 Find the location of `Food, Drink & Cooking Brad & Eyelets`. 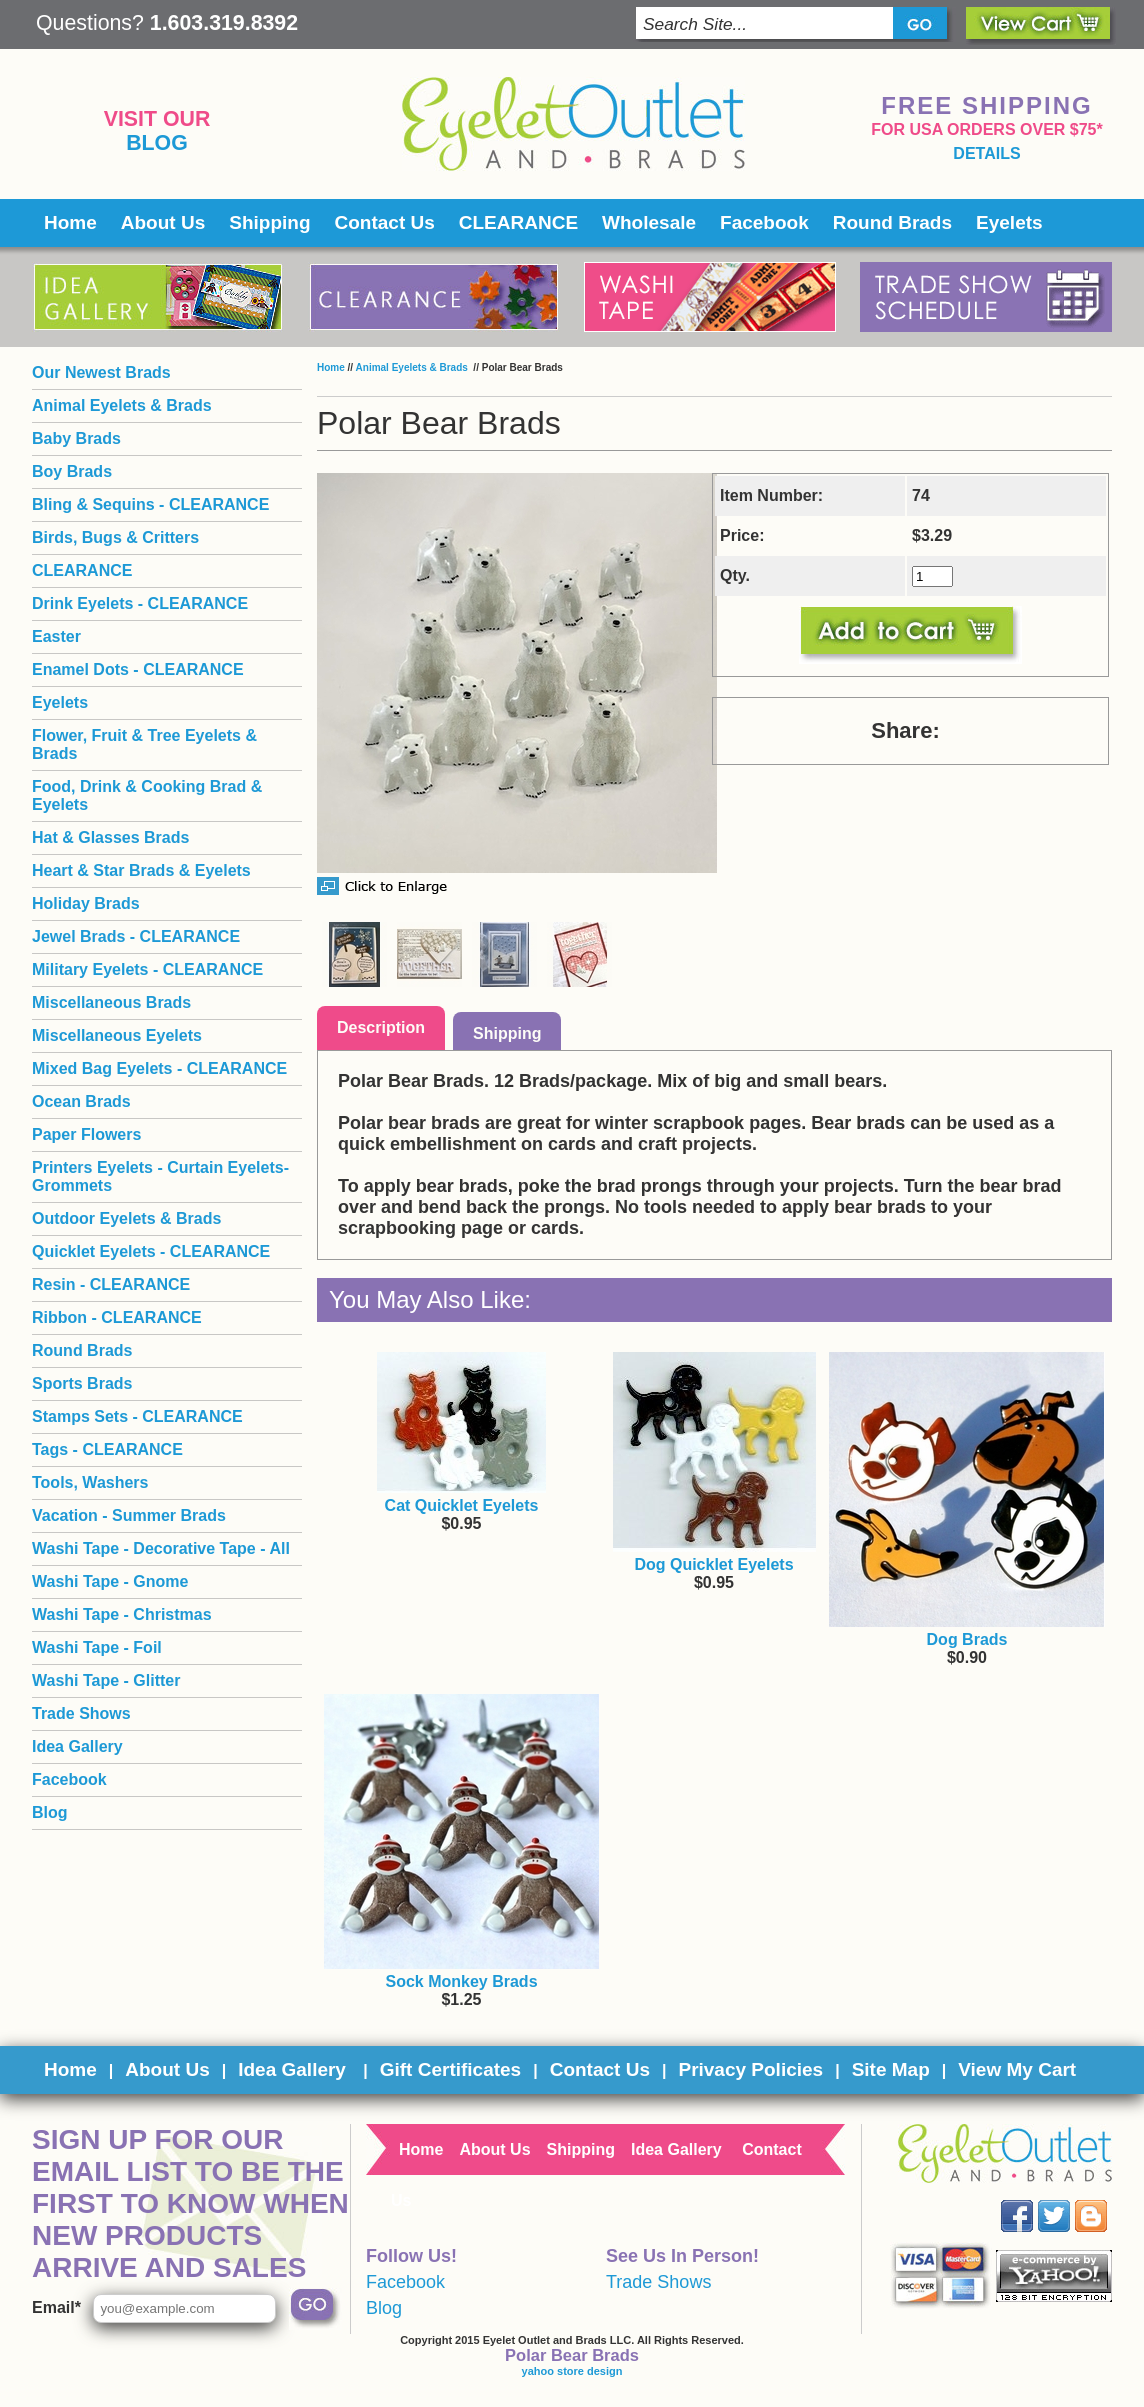

Food, Drink & Cooking Brad & Eyelets is located at coordinates (147, 795).